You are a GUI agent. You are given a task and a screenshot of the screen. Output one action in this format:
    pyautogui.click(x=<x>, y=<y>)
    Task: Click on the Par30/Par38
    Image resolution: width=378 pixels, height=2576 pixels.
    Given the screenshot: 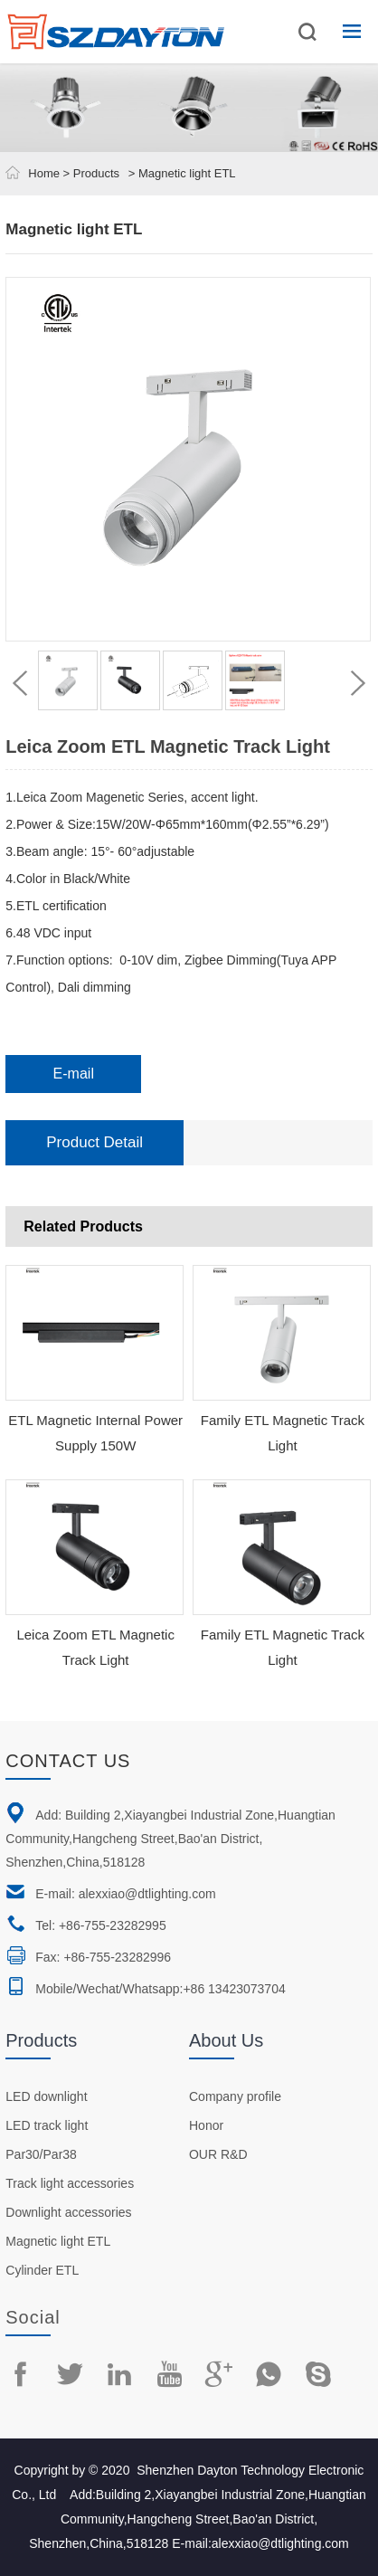 What is the action you would take?
    pyautogui.click(x=41, y=2154)
    